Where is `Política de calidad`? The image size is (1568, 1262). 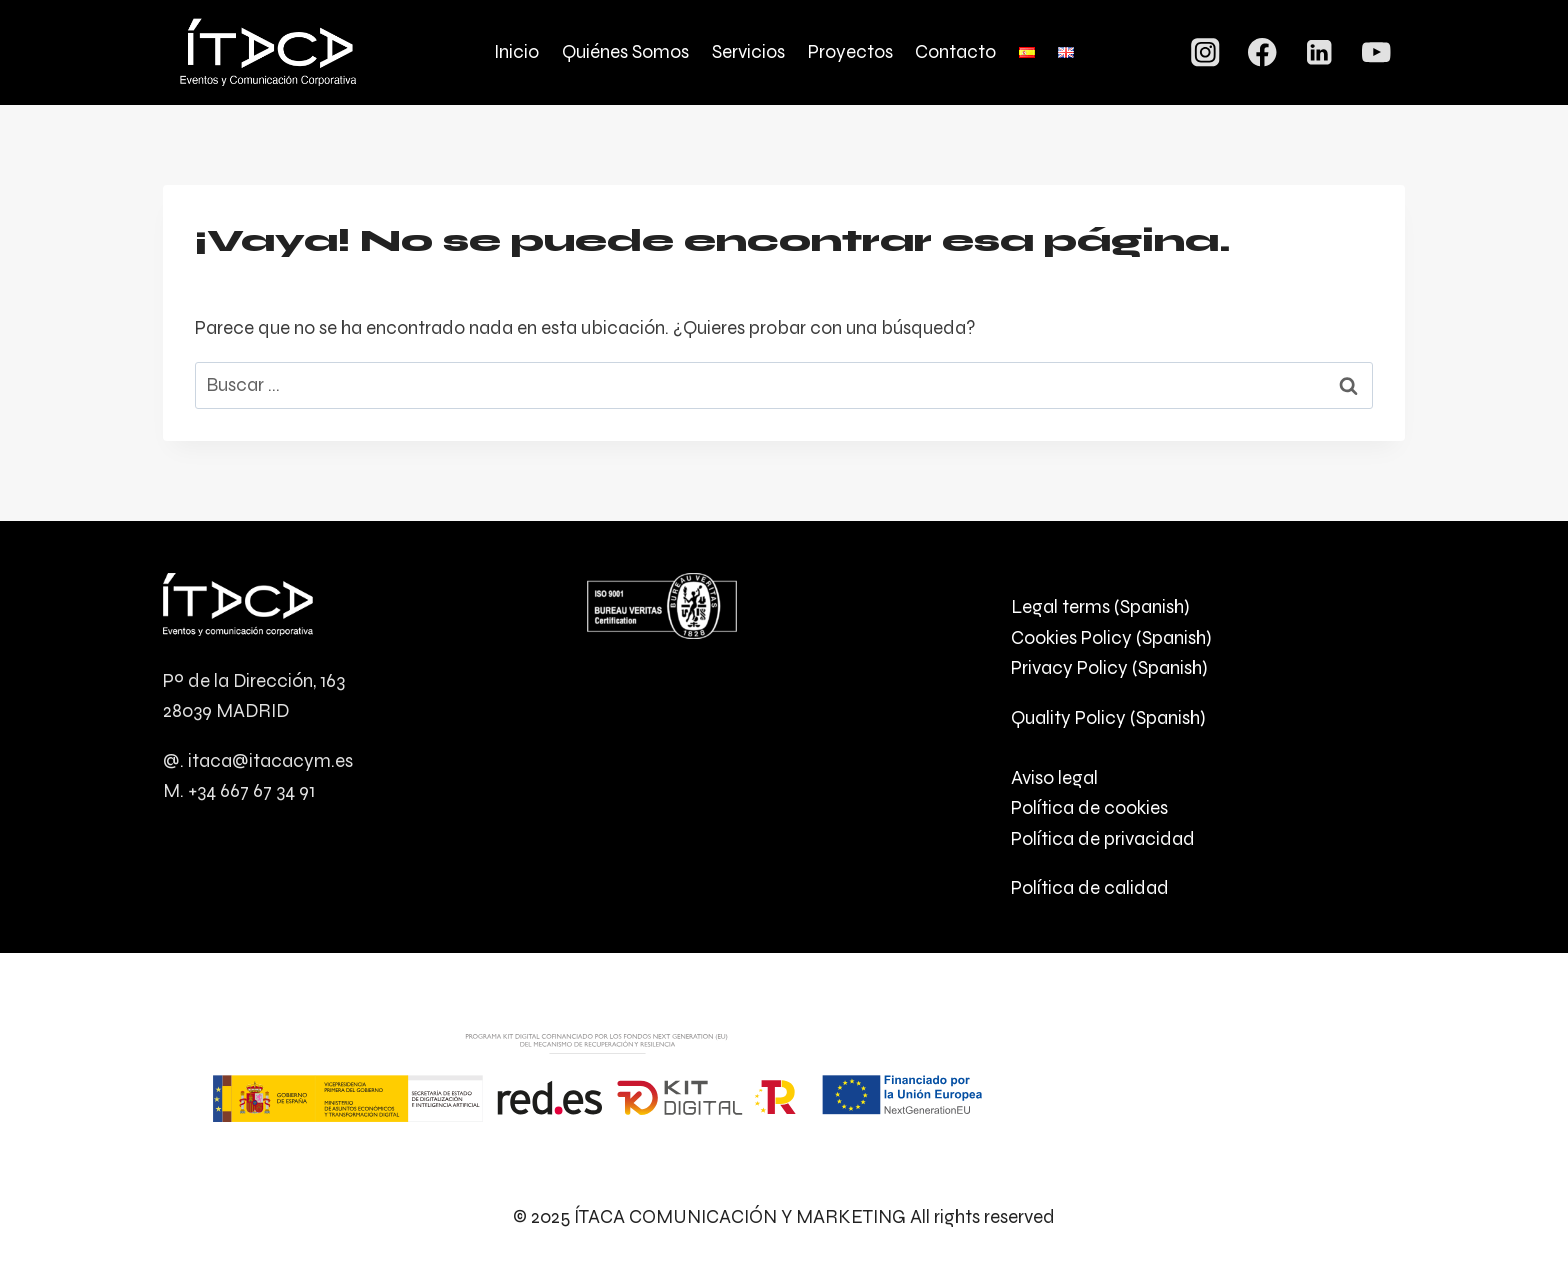 Política de calidad is located at coordinates (1090, 887).